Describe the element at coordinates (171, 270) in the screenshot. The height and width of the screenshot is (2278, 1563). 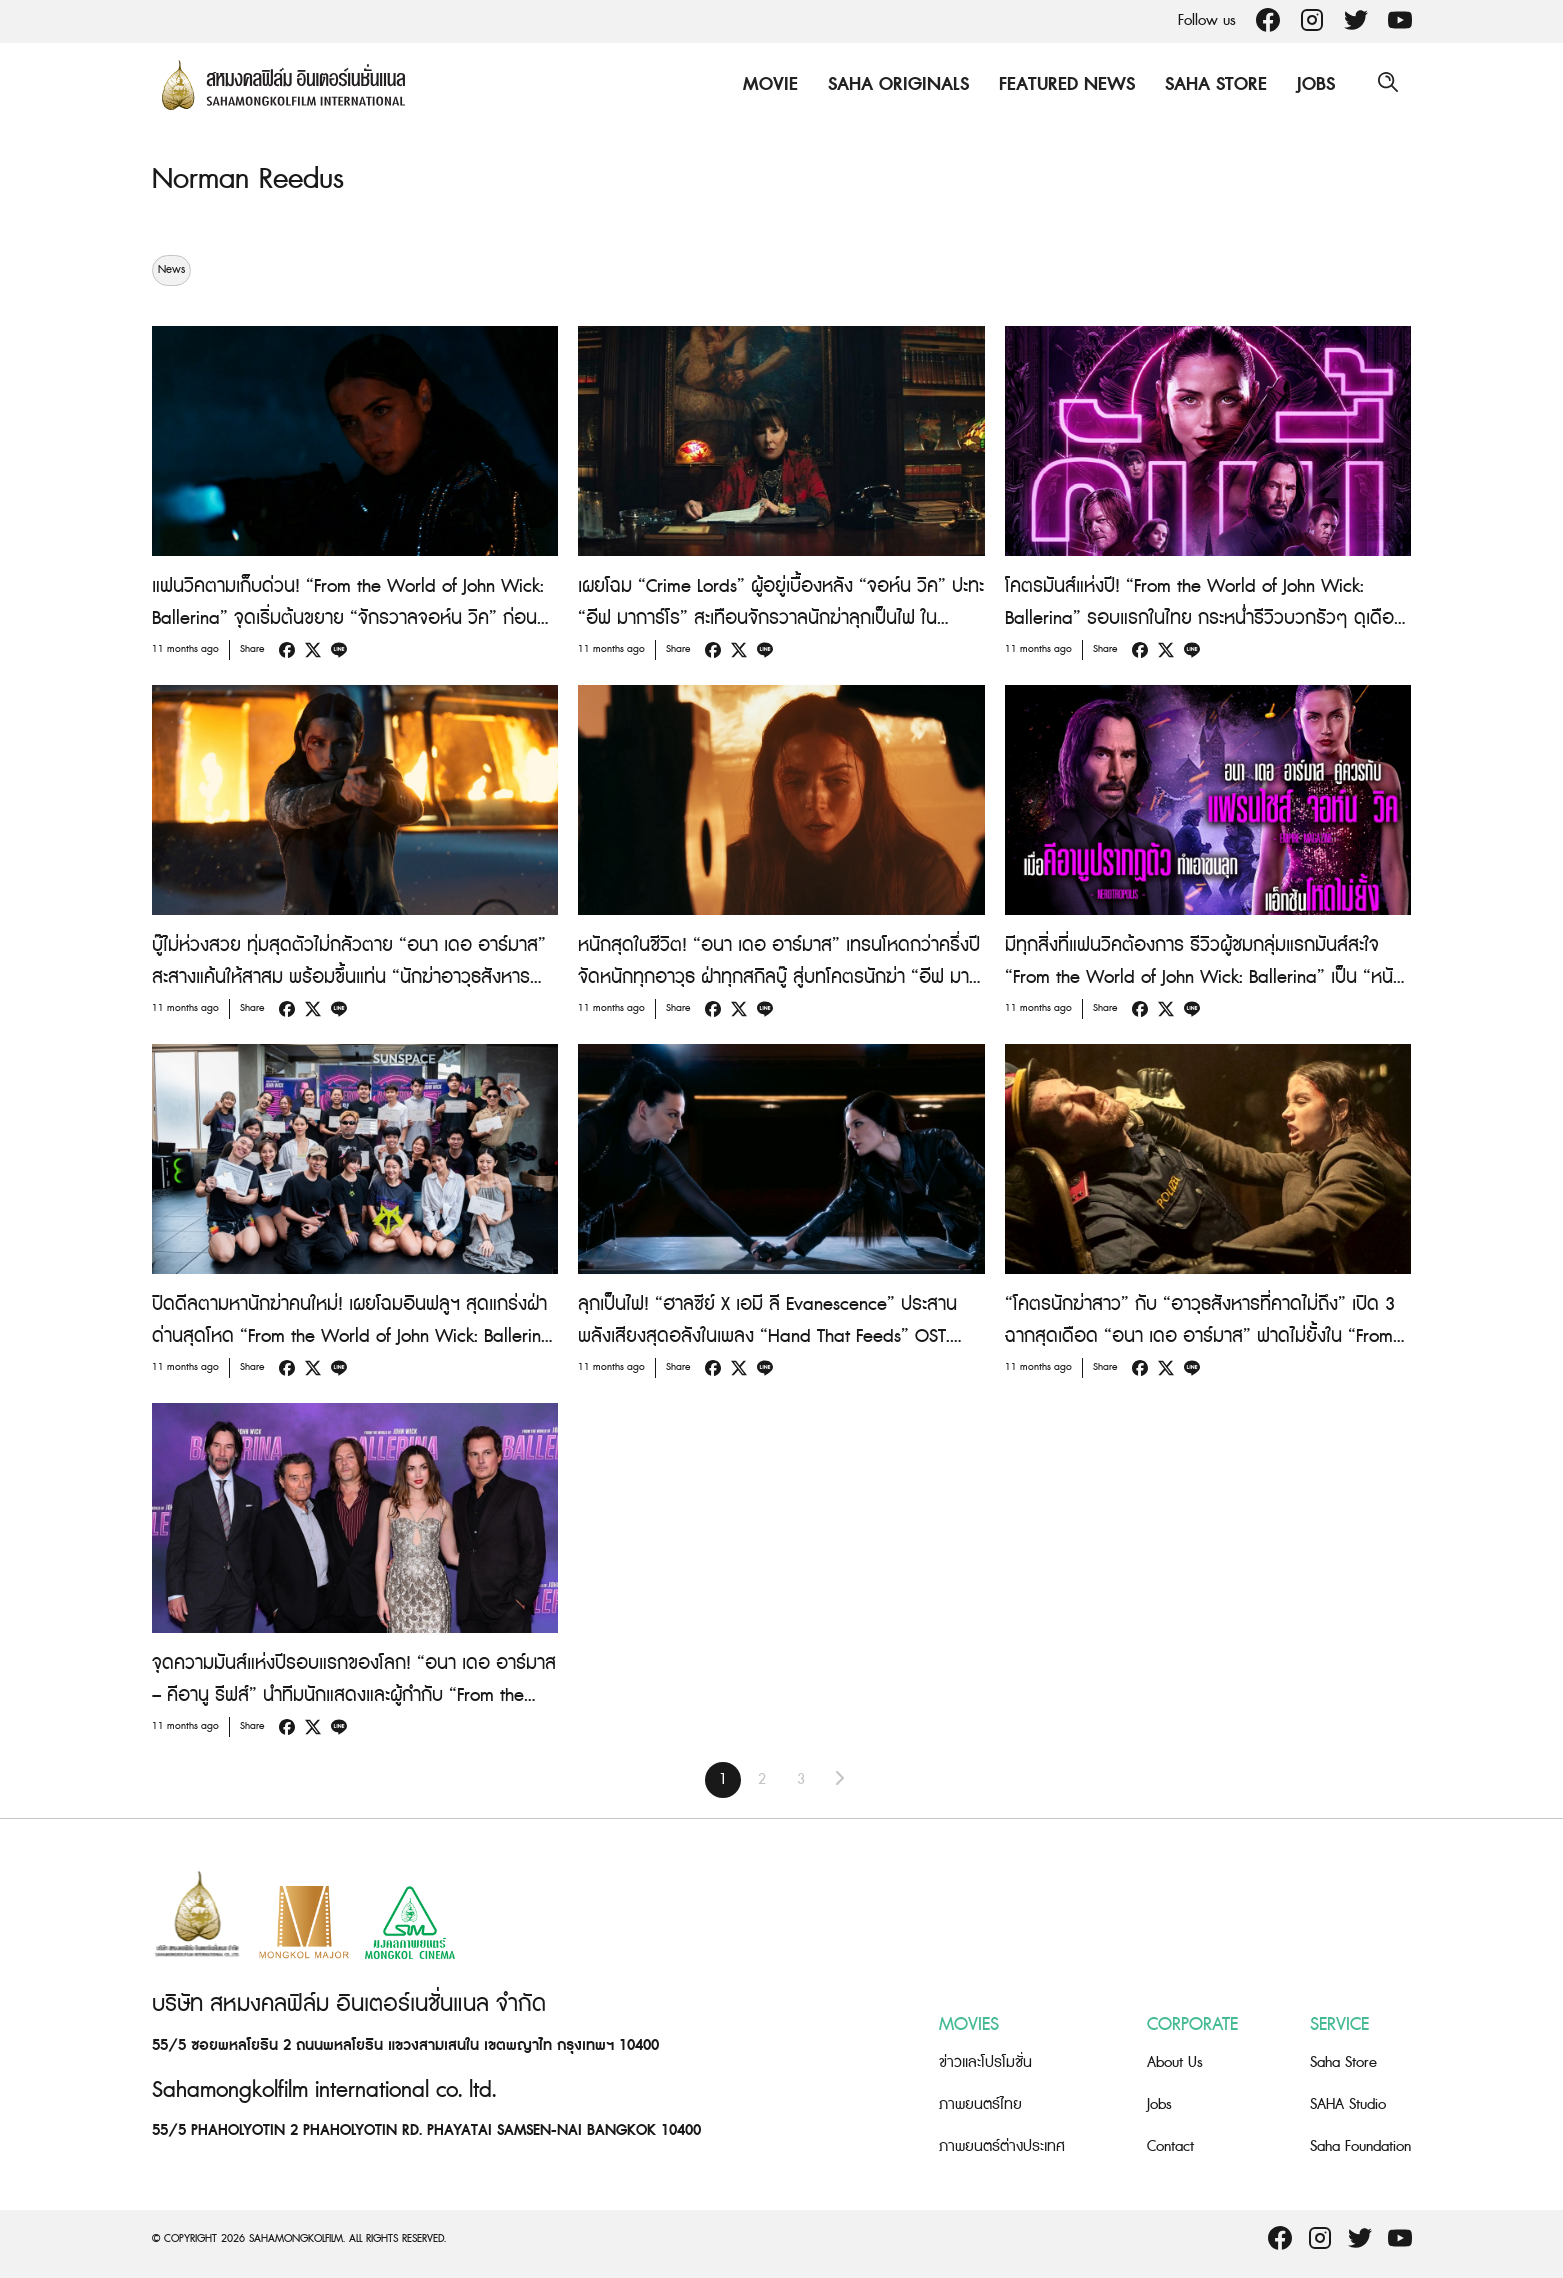
I see `News` at that location.